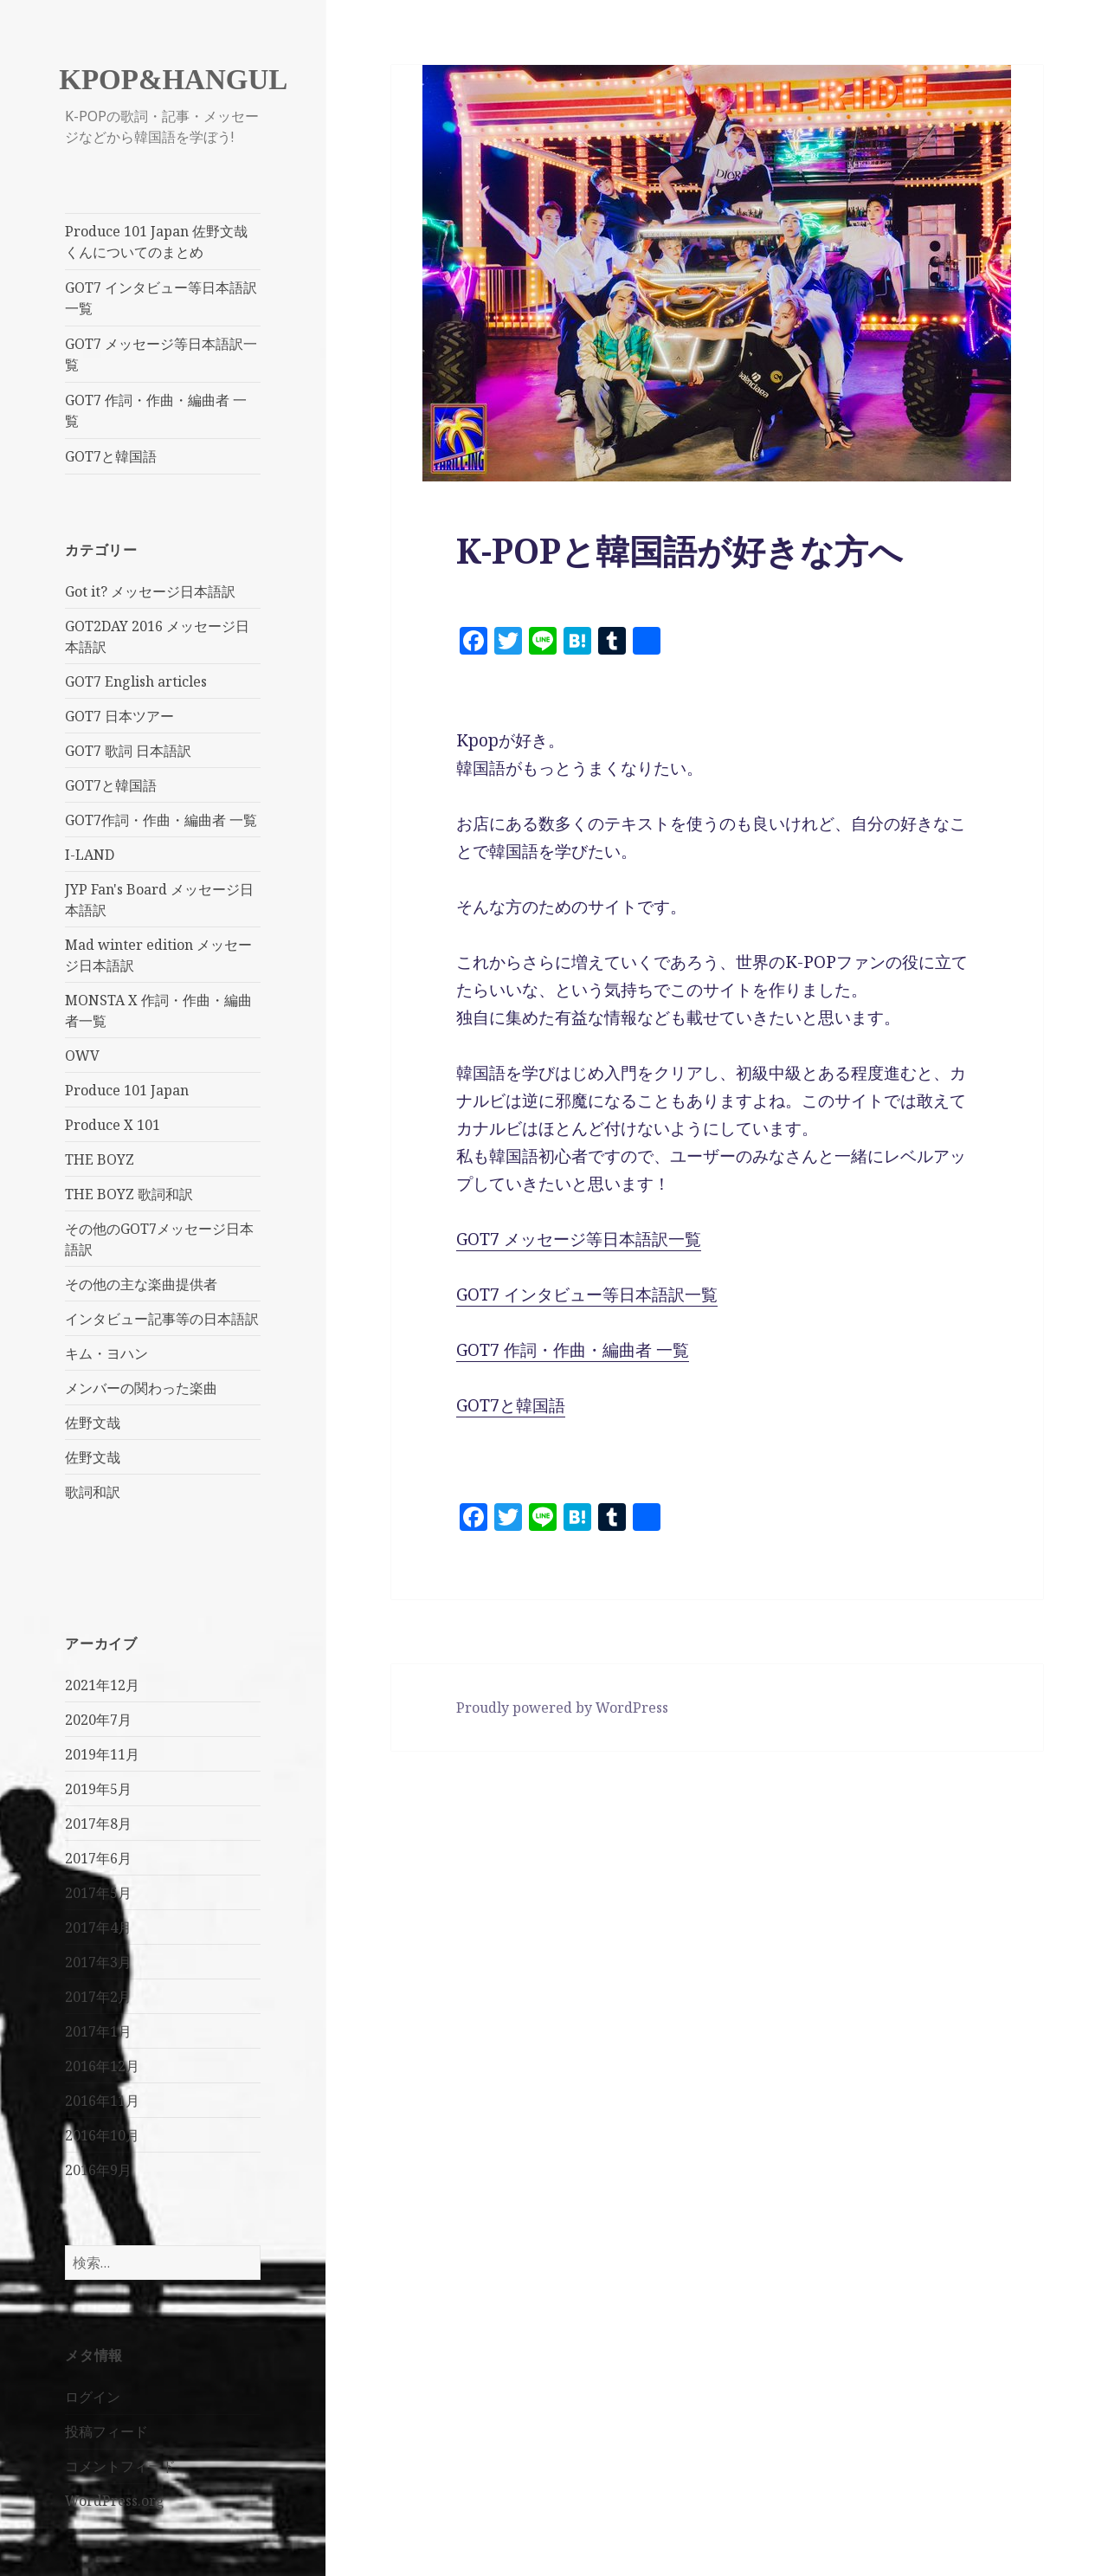 The width and height of the screenshot is (1108, 2576). Describe the element at coordinates (98, 2169) in the screenshot. I see `2016年9月` at that location.